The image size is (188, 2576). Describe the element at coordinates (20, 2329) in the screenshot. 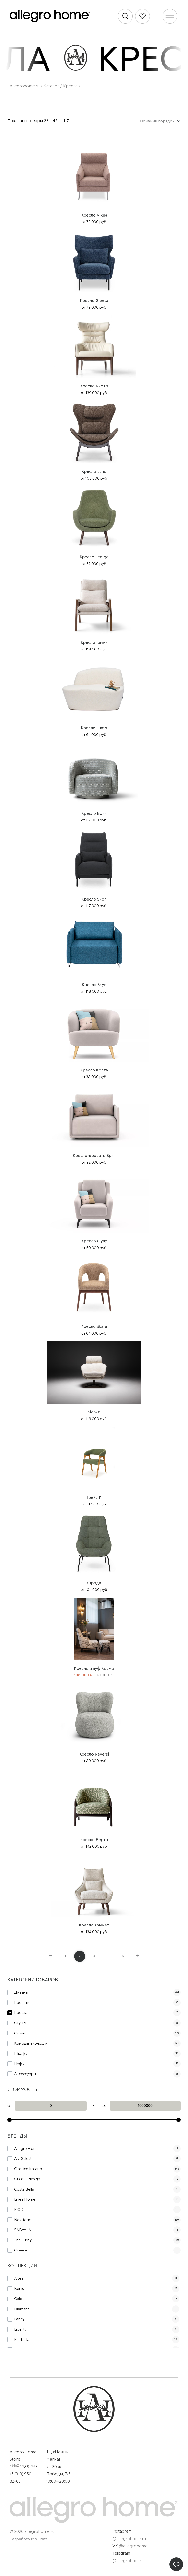

I see `Liberty` at that location.